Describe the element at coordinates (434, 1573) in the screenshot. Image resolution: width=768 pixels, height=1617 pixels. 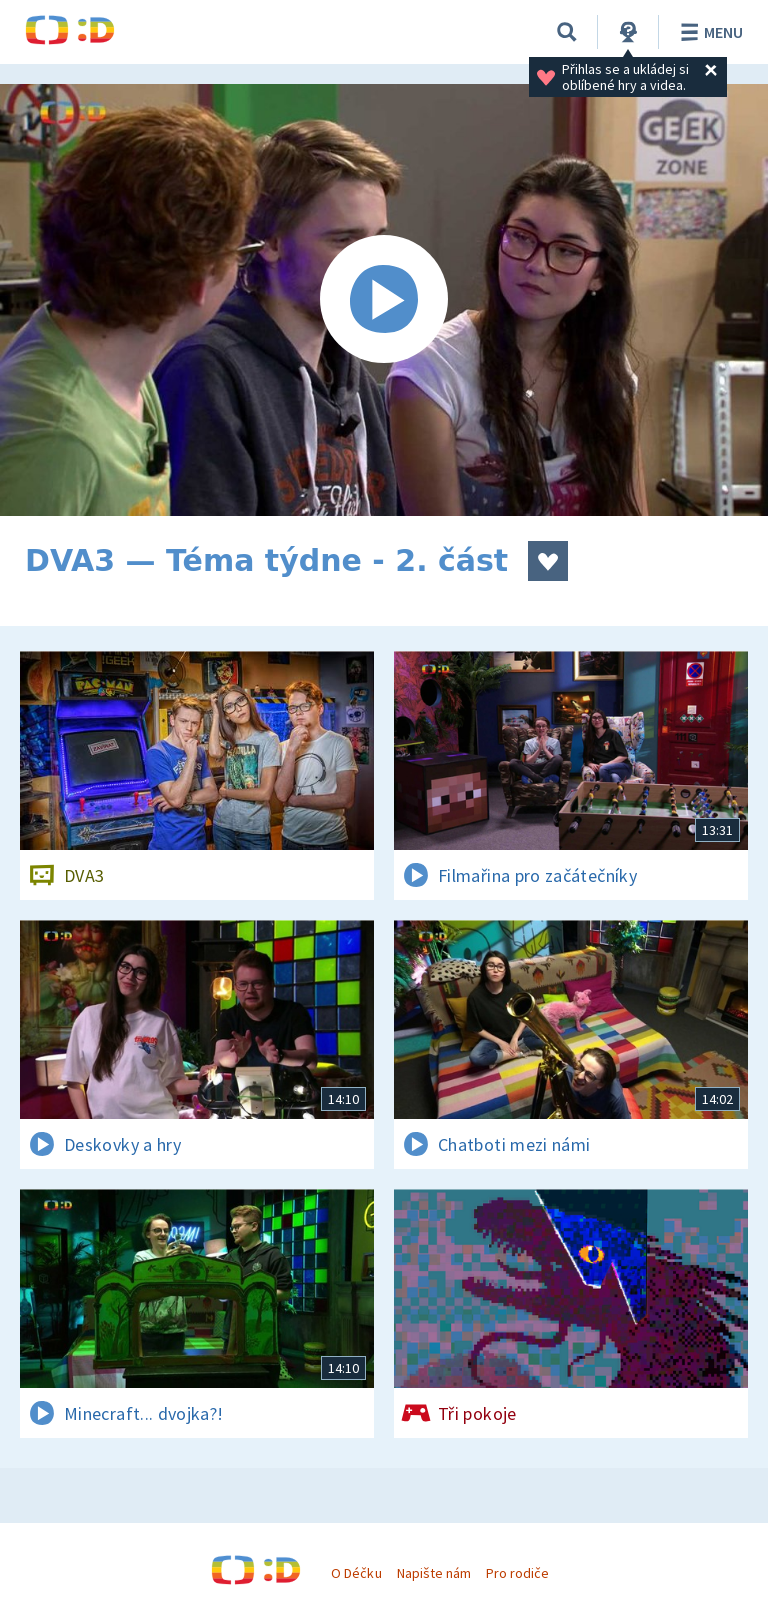
I see `Napište nám` at that location.